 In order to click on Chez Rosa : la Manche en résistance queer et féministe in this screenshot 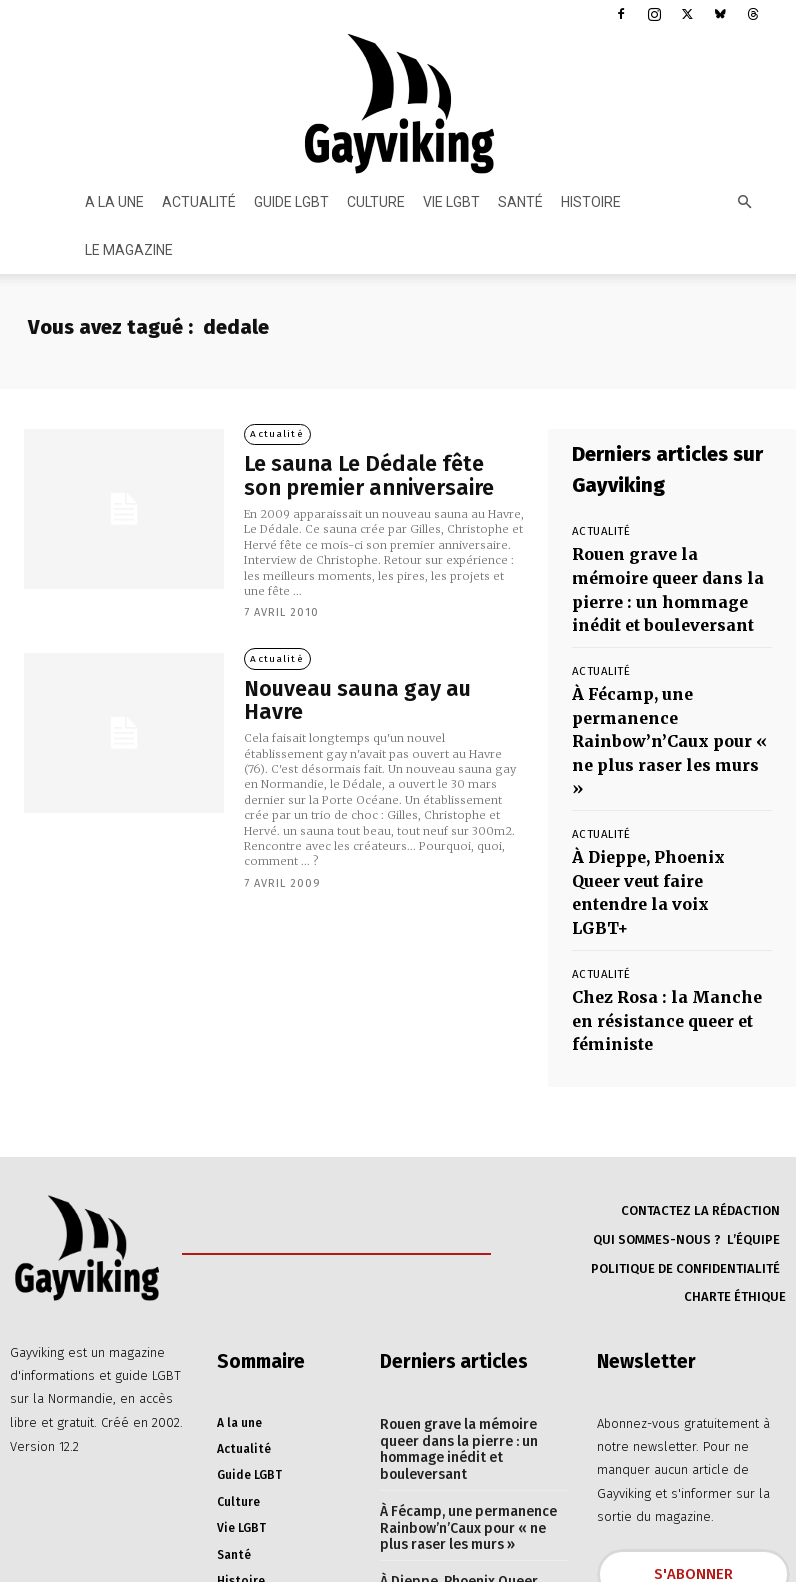, I will do `click(657, 886)`.